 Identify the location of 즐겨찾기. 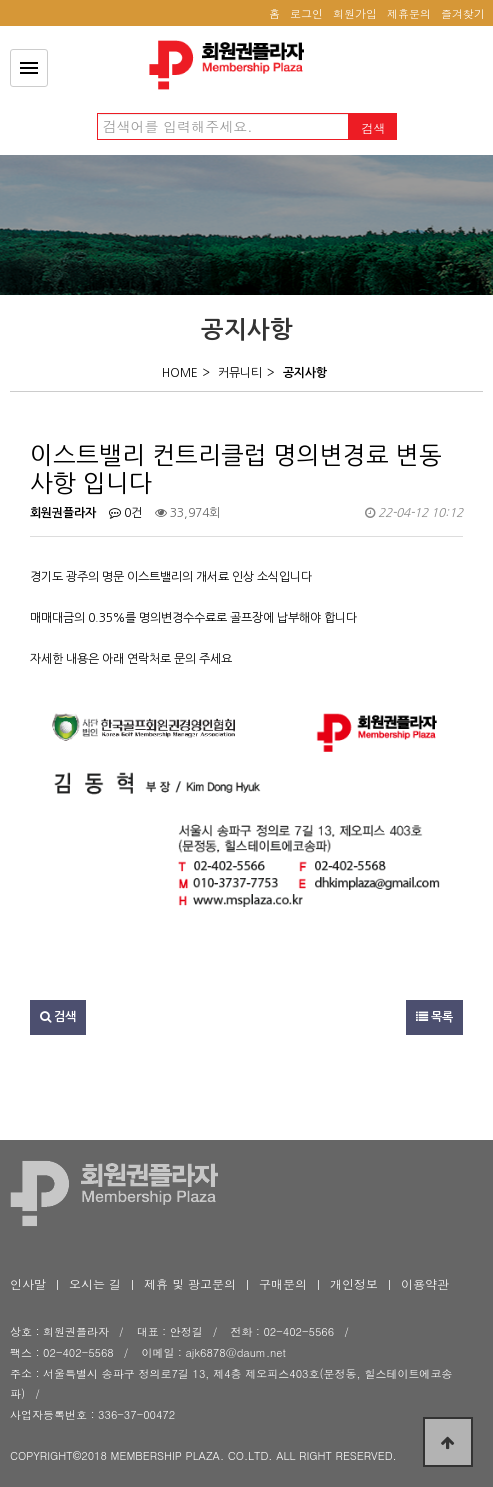
(463, 13).